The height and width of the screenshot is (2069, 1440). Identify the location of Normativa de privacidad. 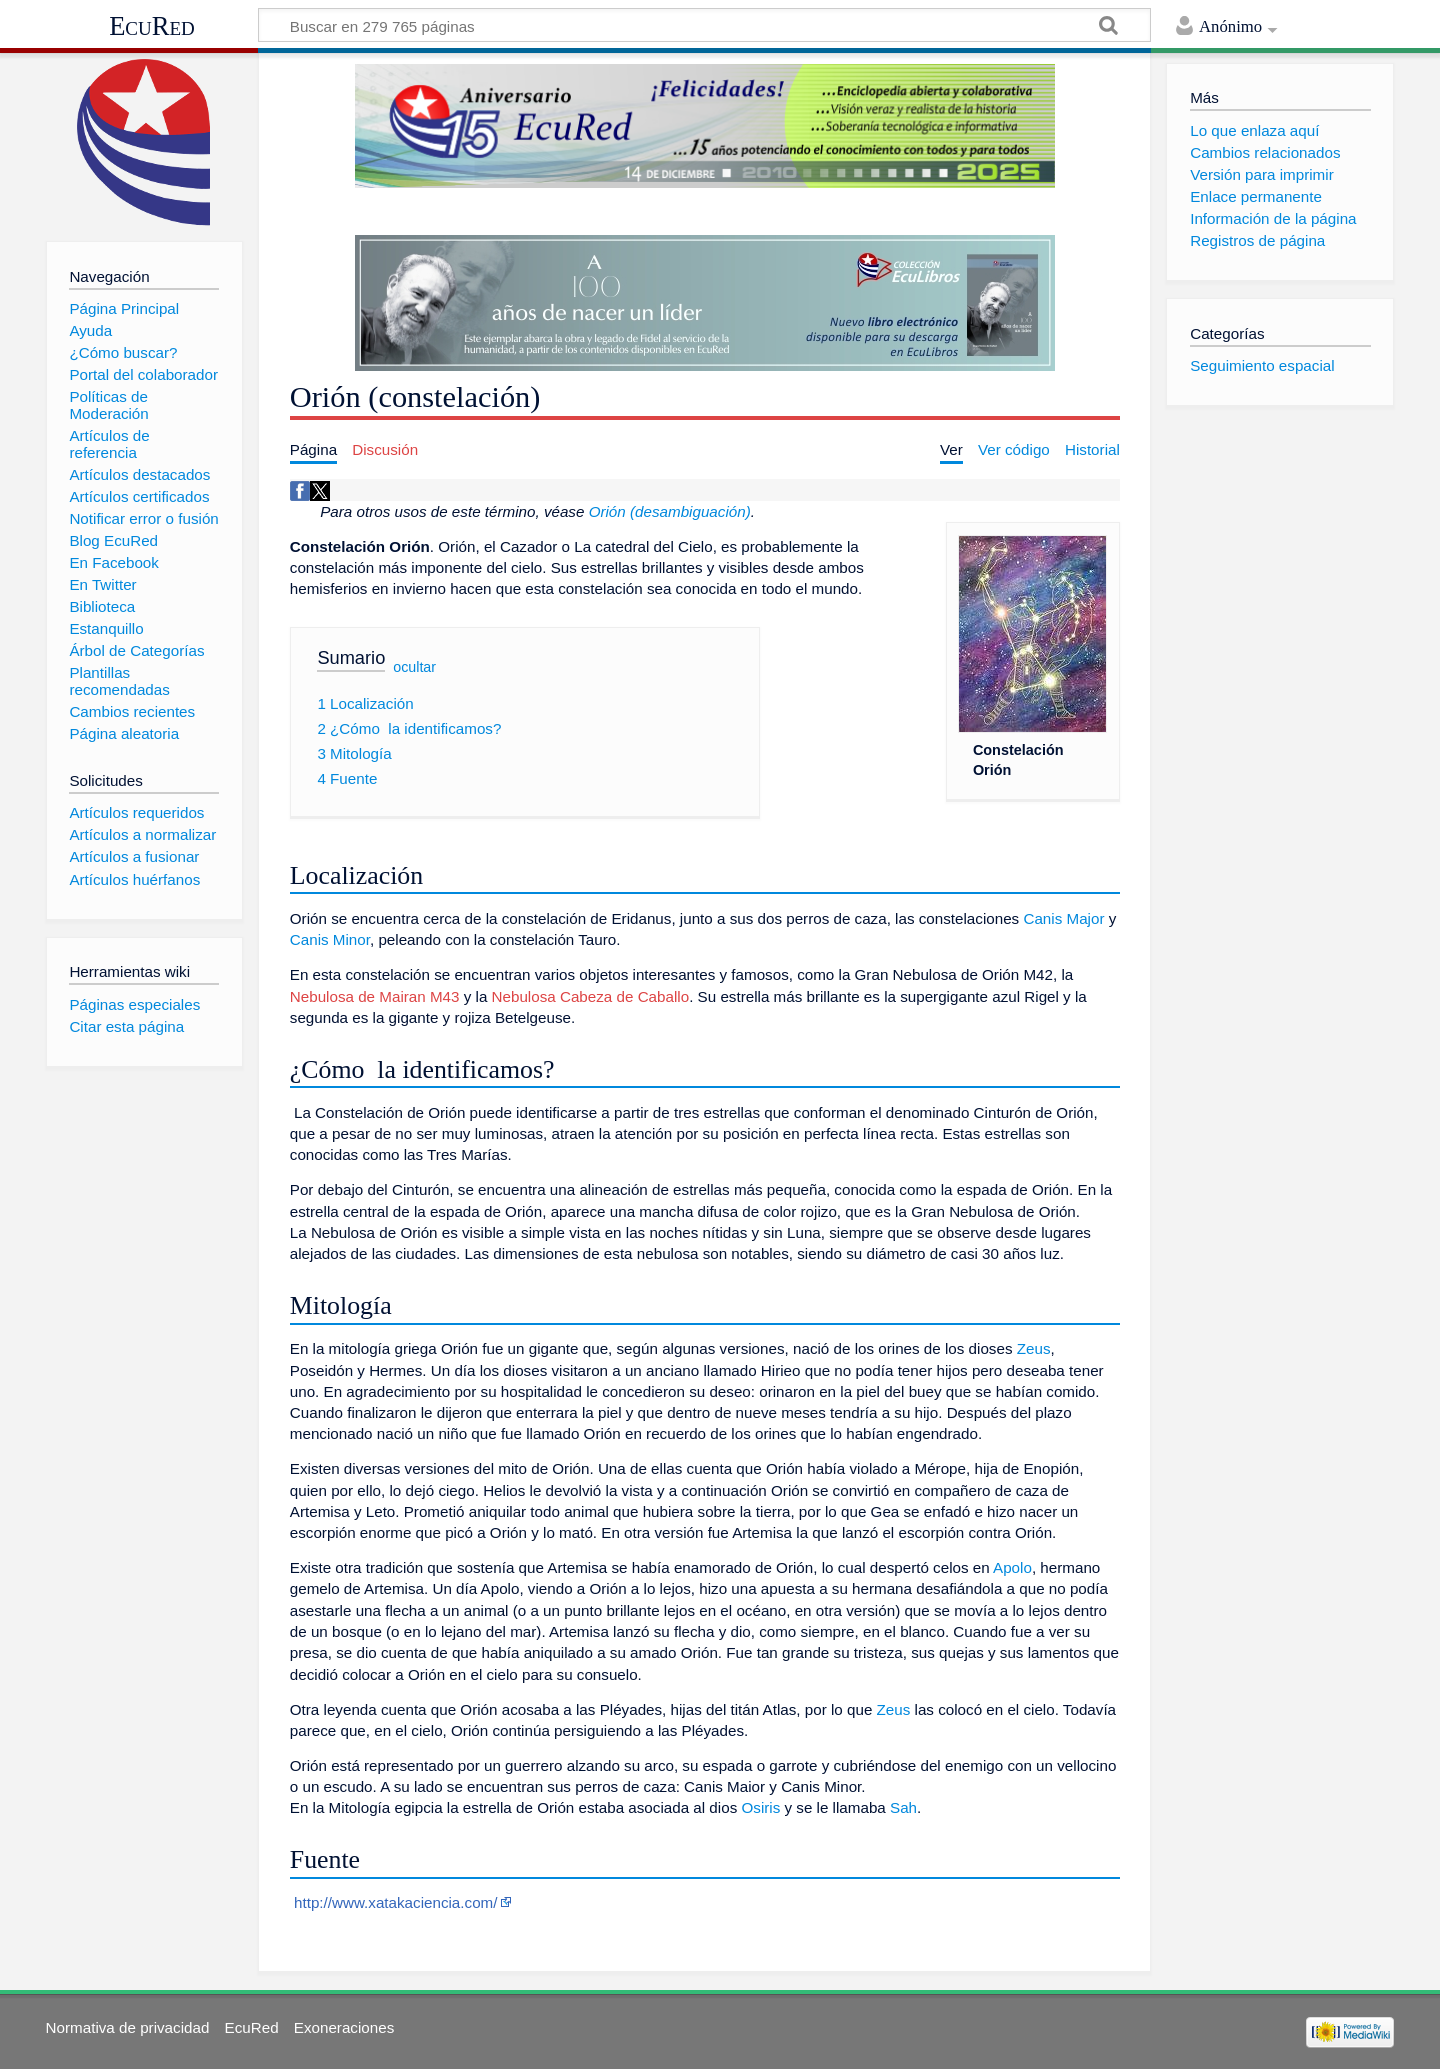
(128, 2027).